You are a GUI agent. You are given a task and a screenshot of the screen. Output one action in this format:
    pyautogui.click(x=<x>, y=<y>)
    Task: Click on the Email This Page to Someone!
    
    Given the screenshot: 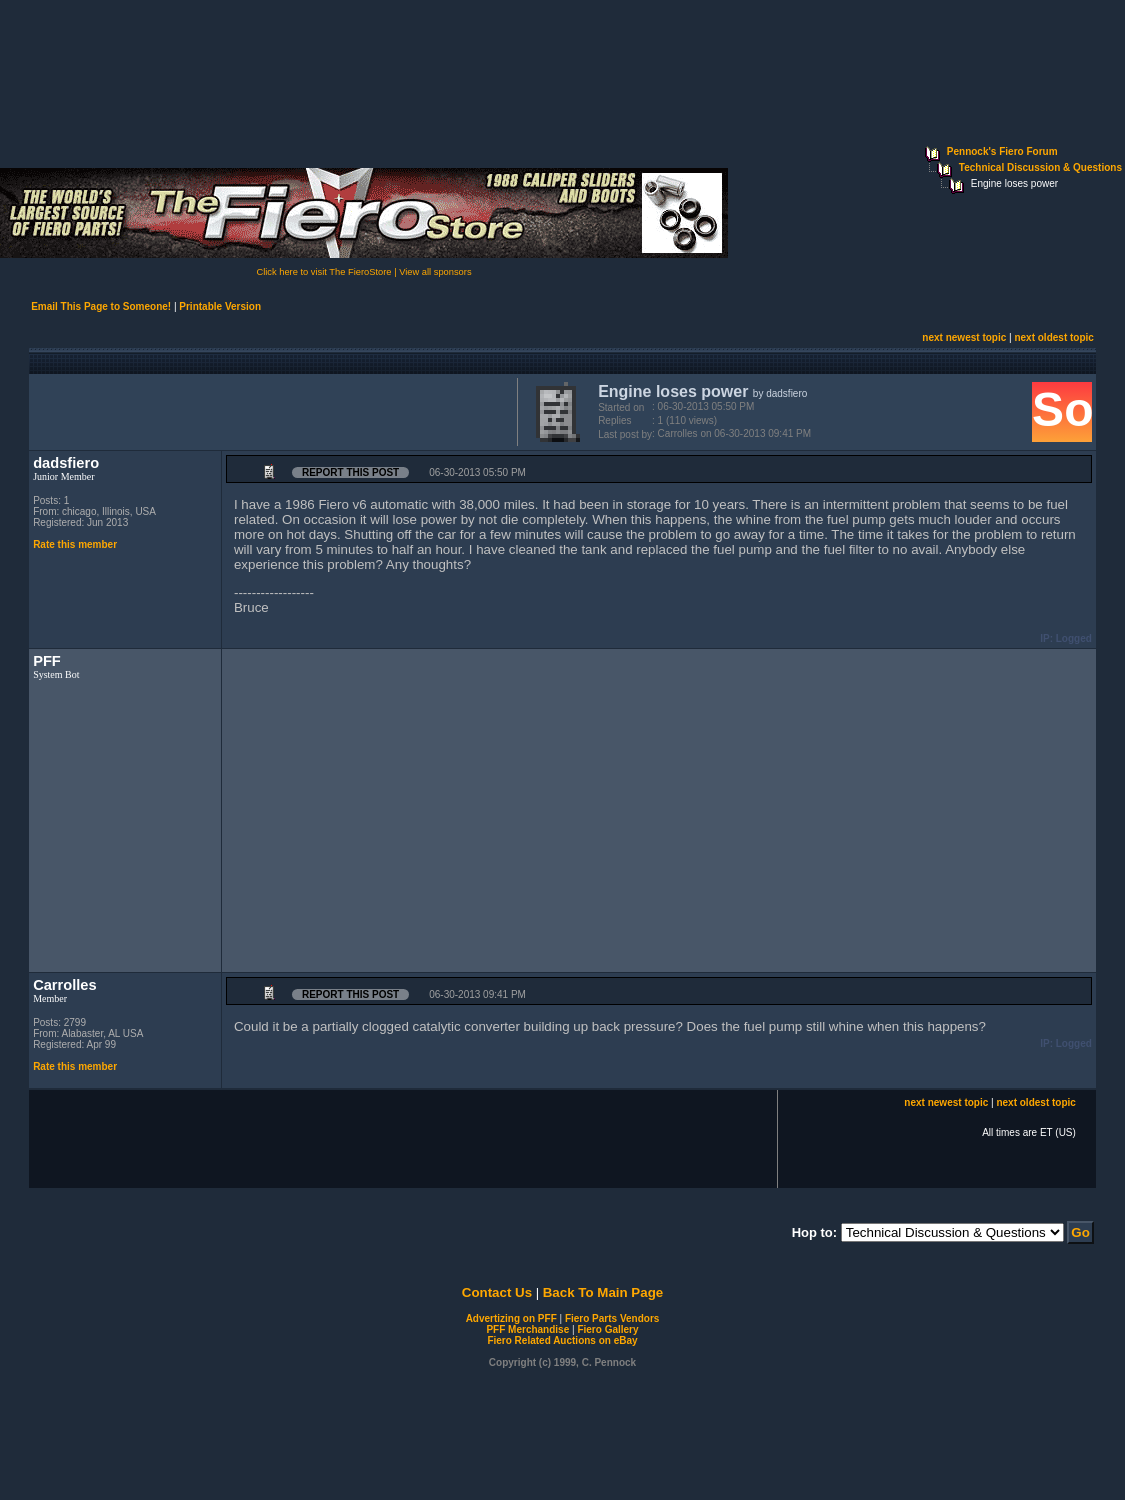 What is the action you would take?
    pyautogui.click(x=101, y=306)
    